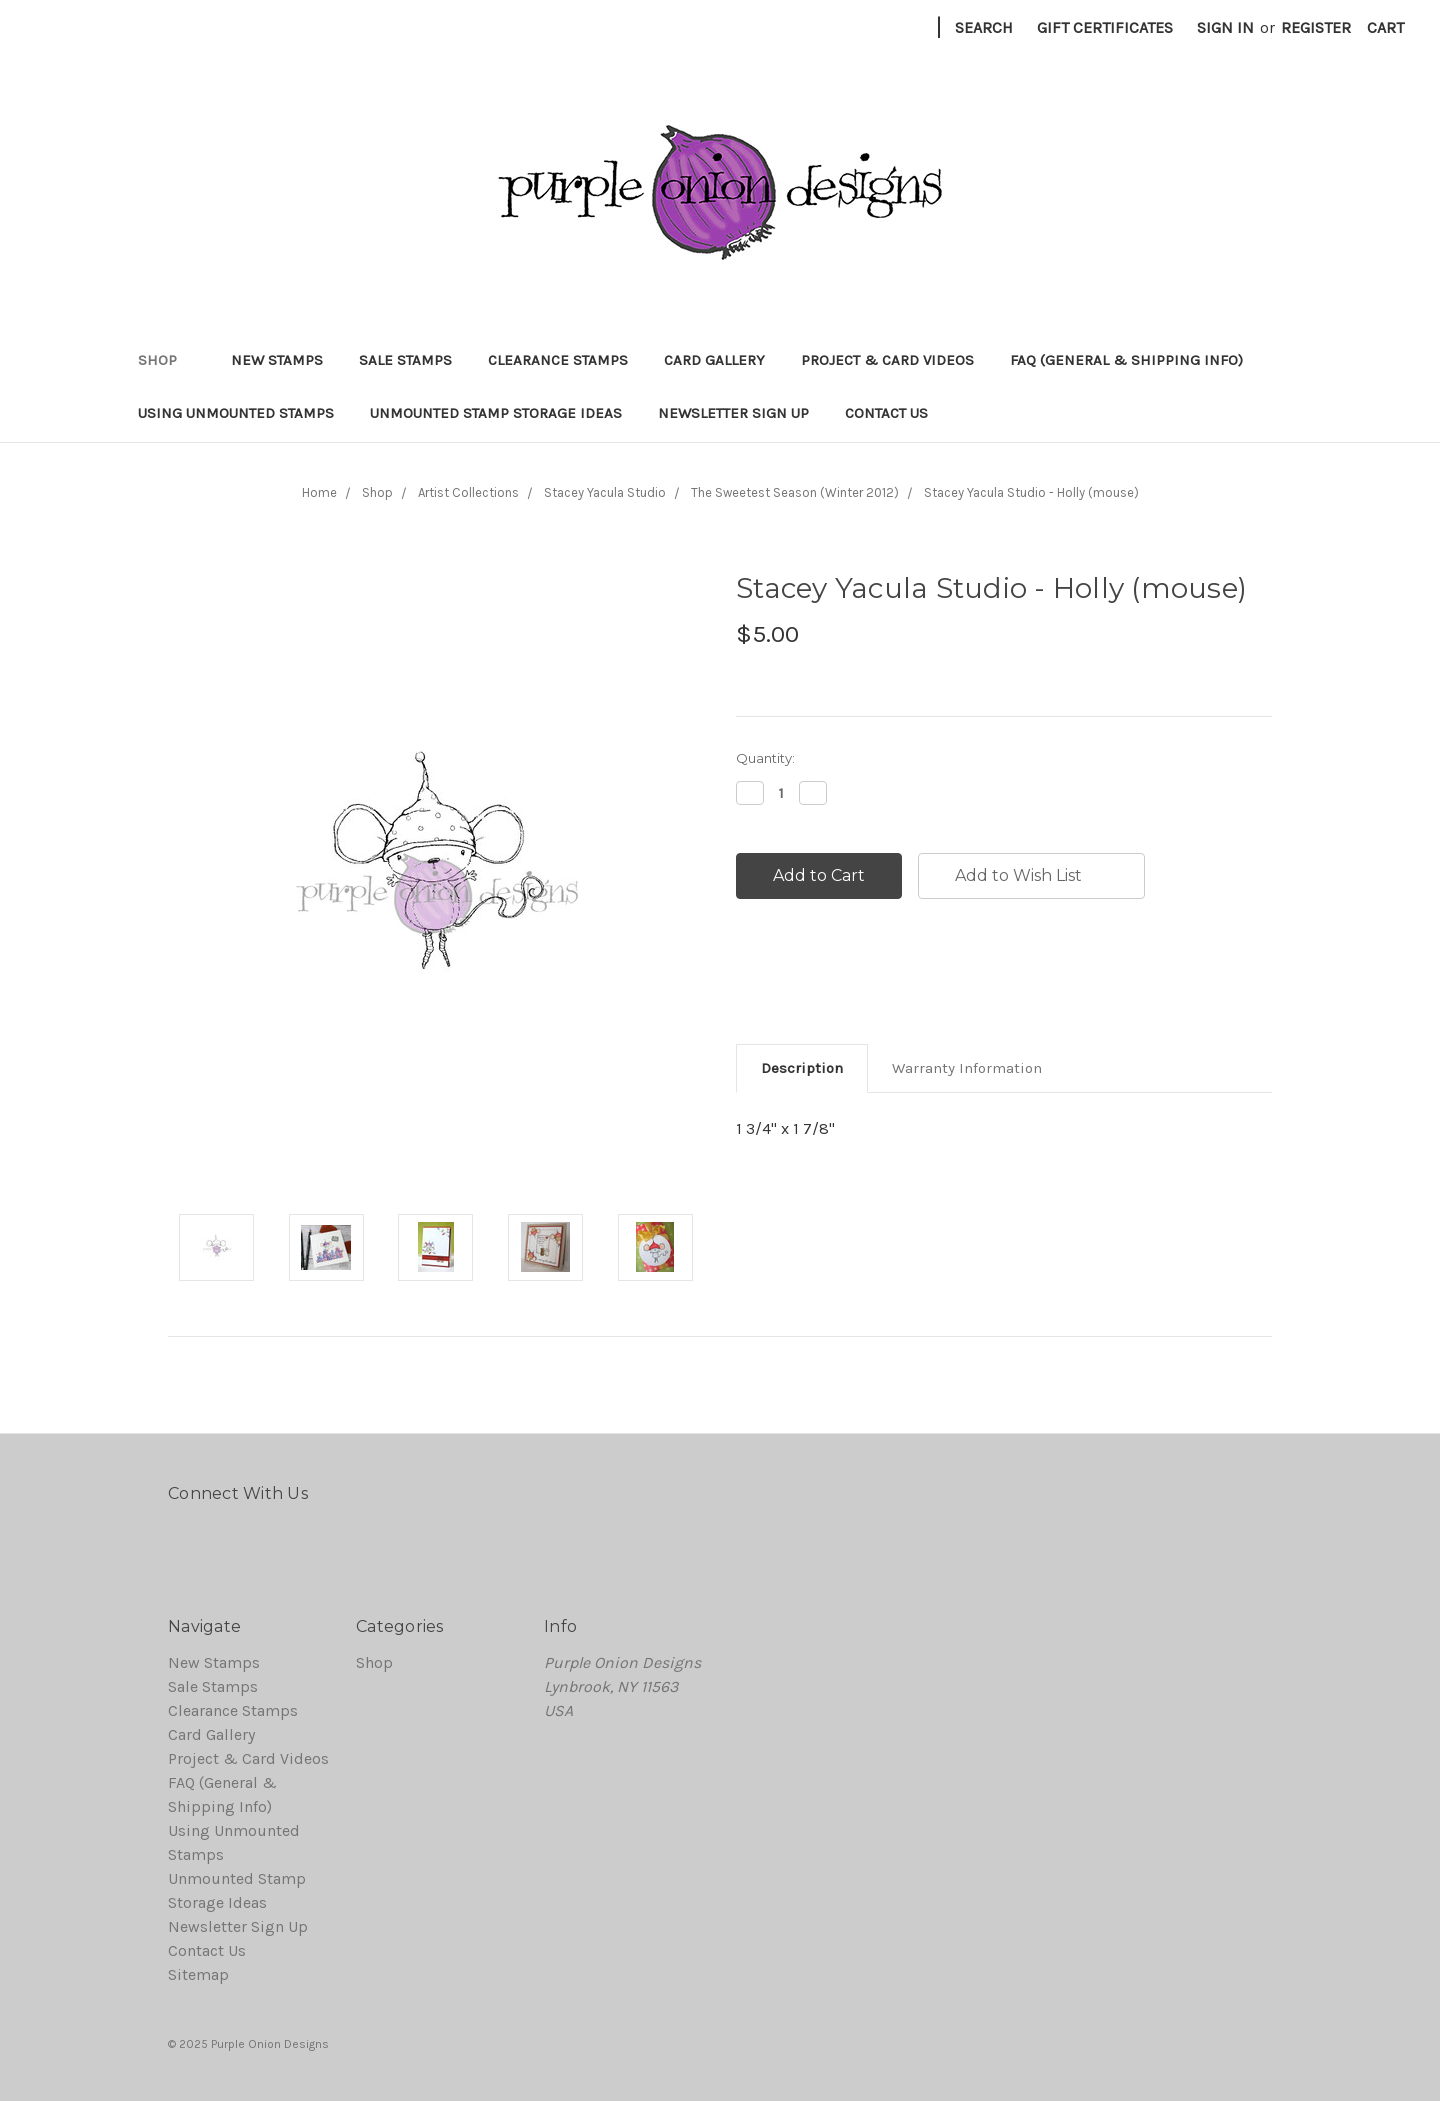  Describe the element at coordinates (405, 360) in the screenshot. I see `Sale Stamps` at that location.